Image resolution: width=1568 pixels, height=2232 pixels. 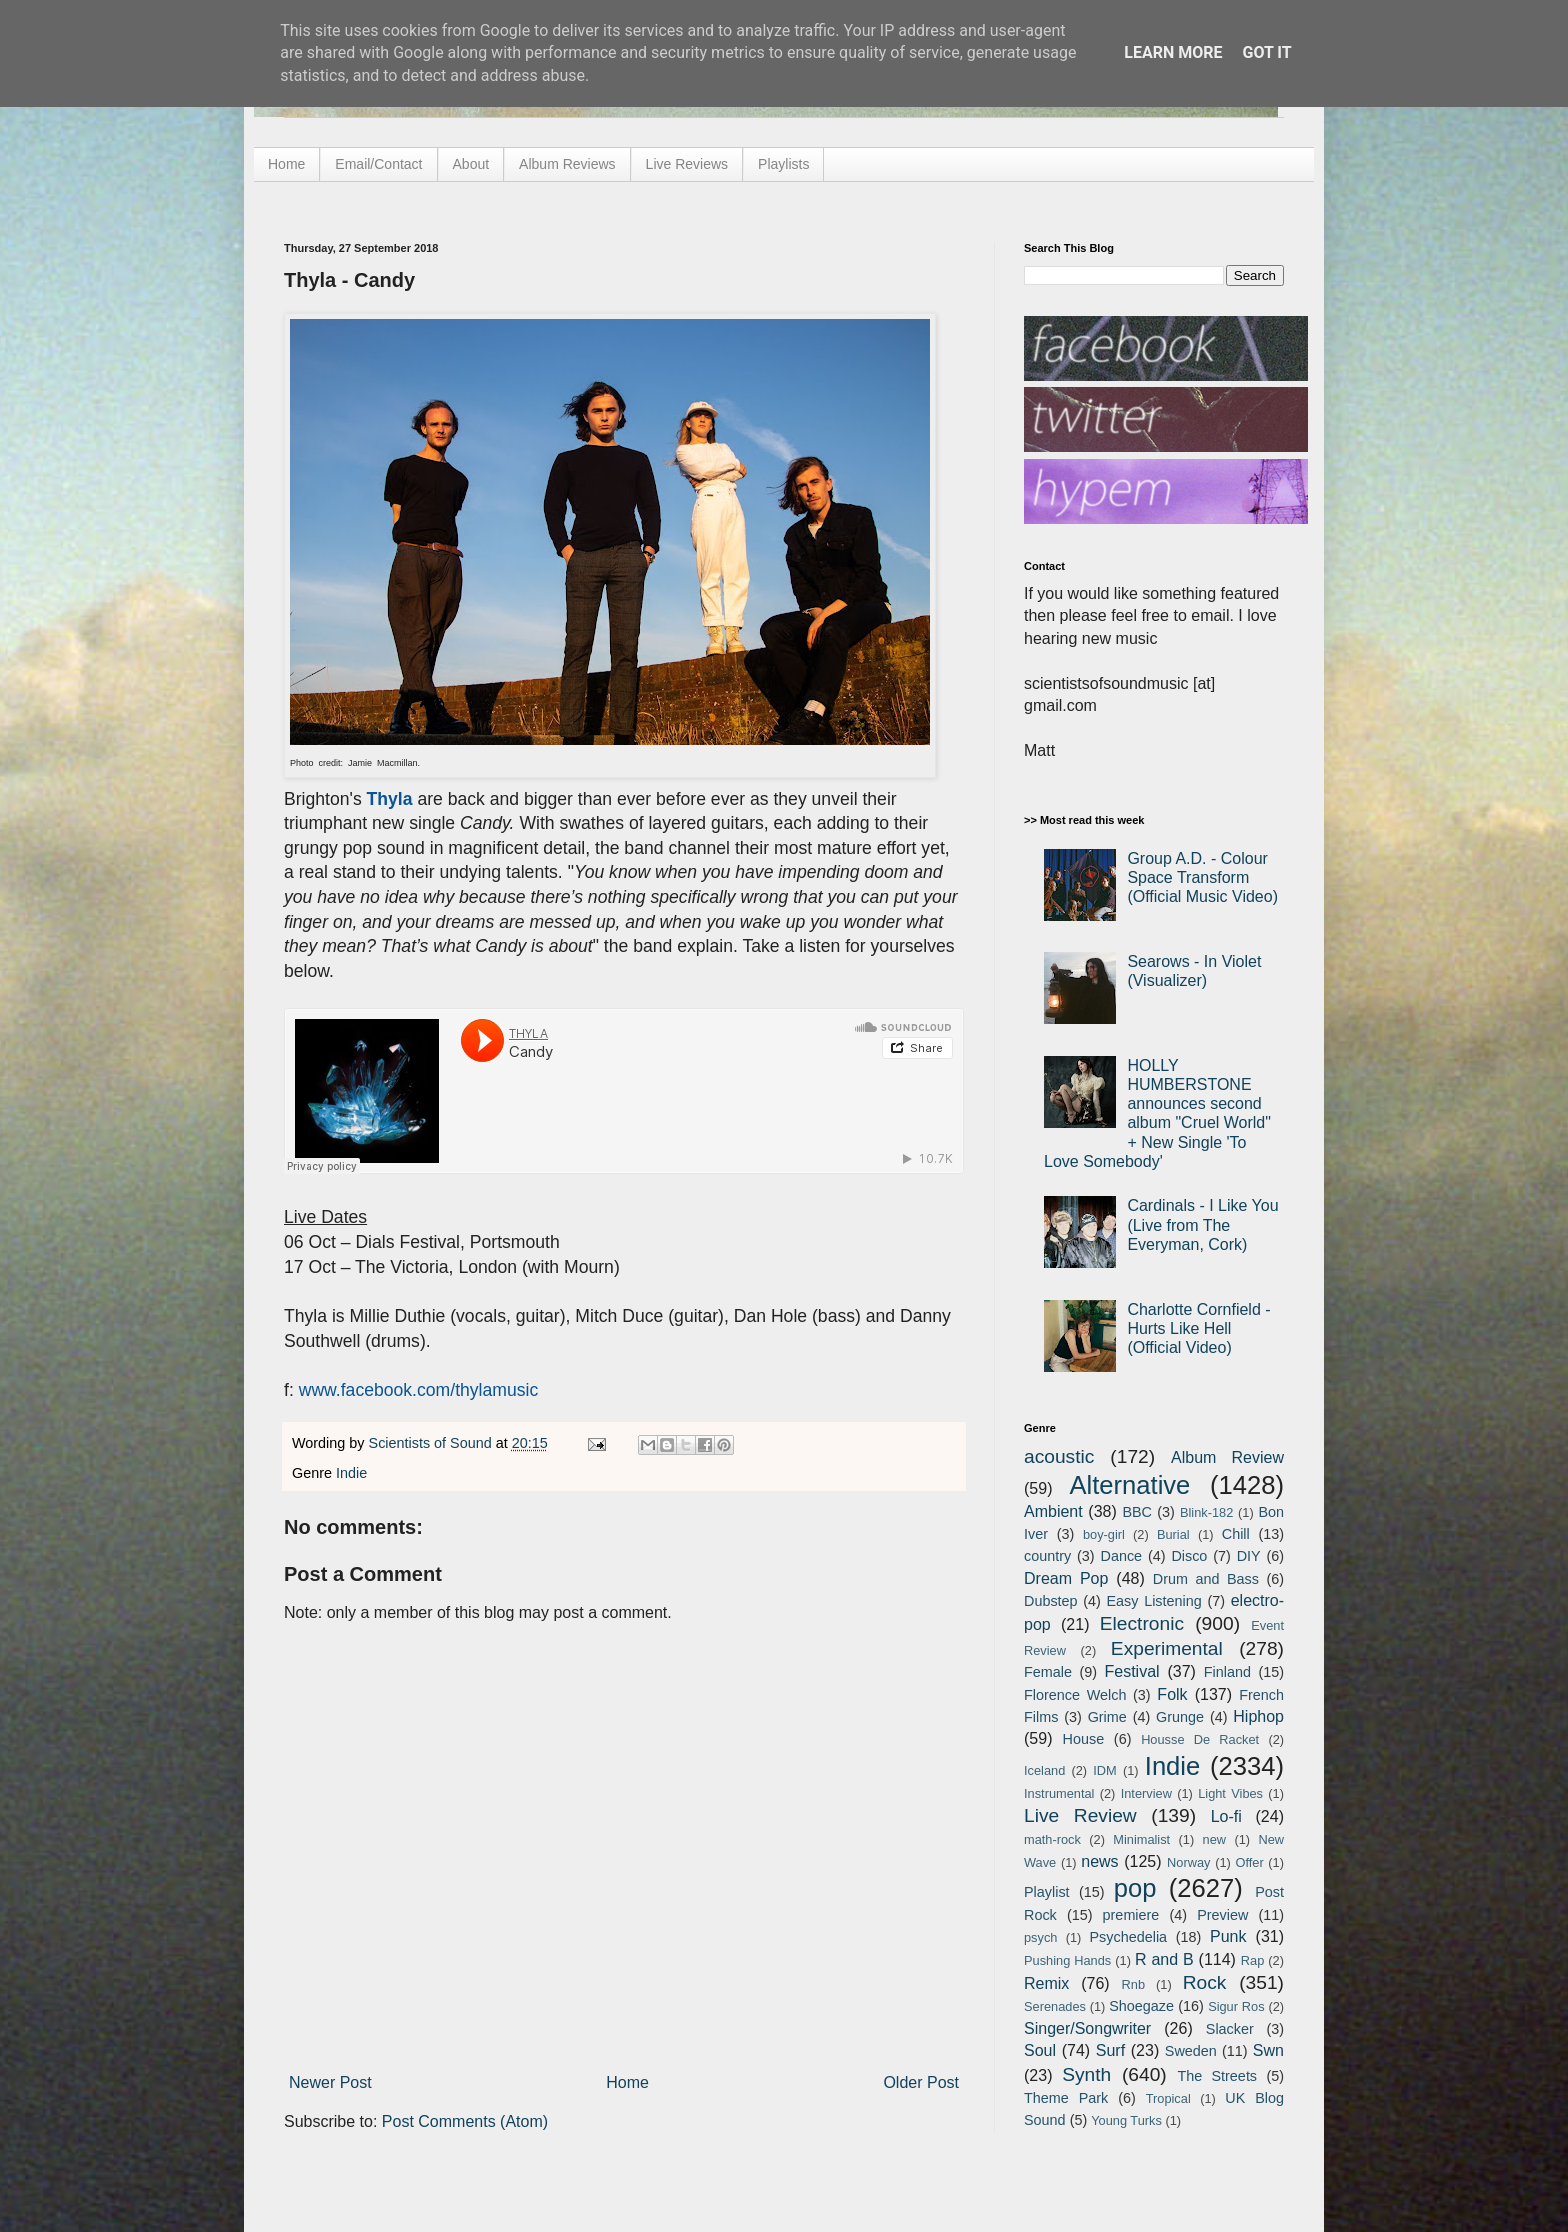 I want to click on Group A.D. - Colour Space Transform (Official Music Video), so click(x=1202, y=877).